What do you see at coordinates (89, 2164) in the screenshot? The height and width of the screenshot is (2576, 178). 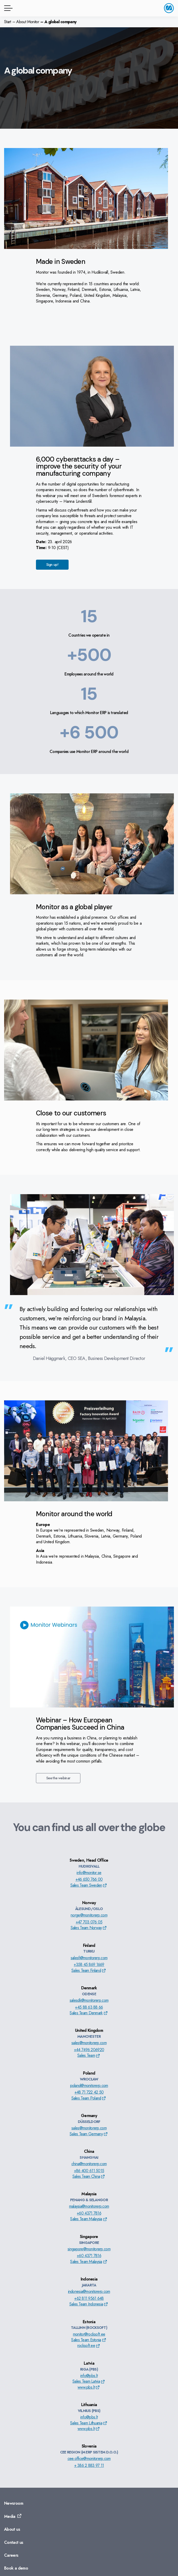 I see `china@monitorerp.com [E-mail to: china@monitorerp.com]` at bounding box center [89, 2164].